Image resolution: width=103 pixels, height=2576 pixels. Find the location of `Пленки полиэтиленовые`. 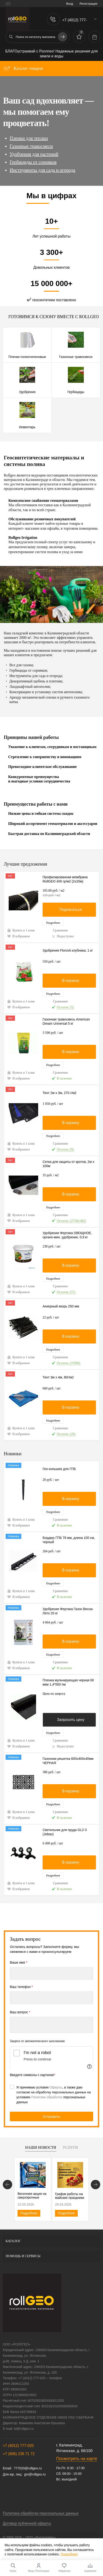

Пленки полиэтиленовые is located at coordinates (27, 357).